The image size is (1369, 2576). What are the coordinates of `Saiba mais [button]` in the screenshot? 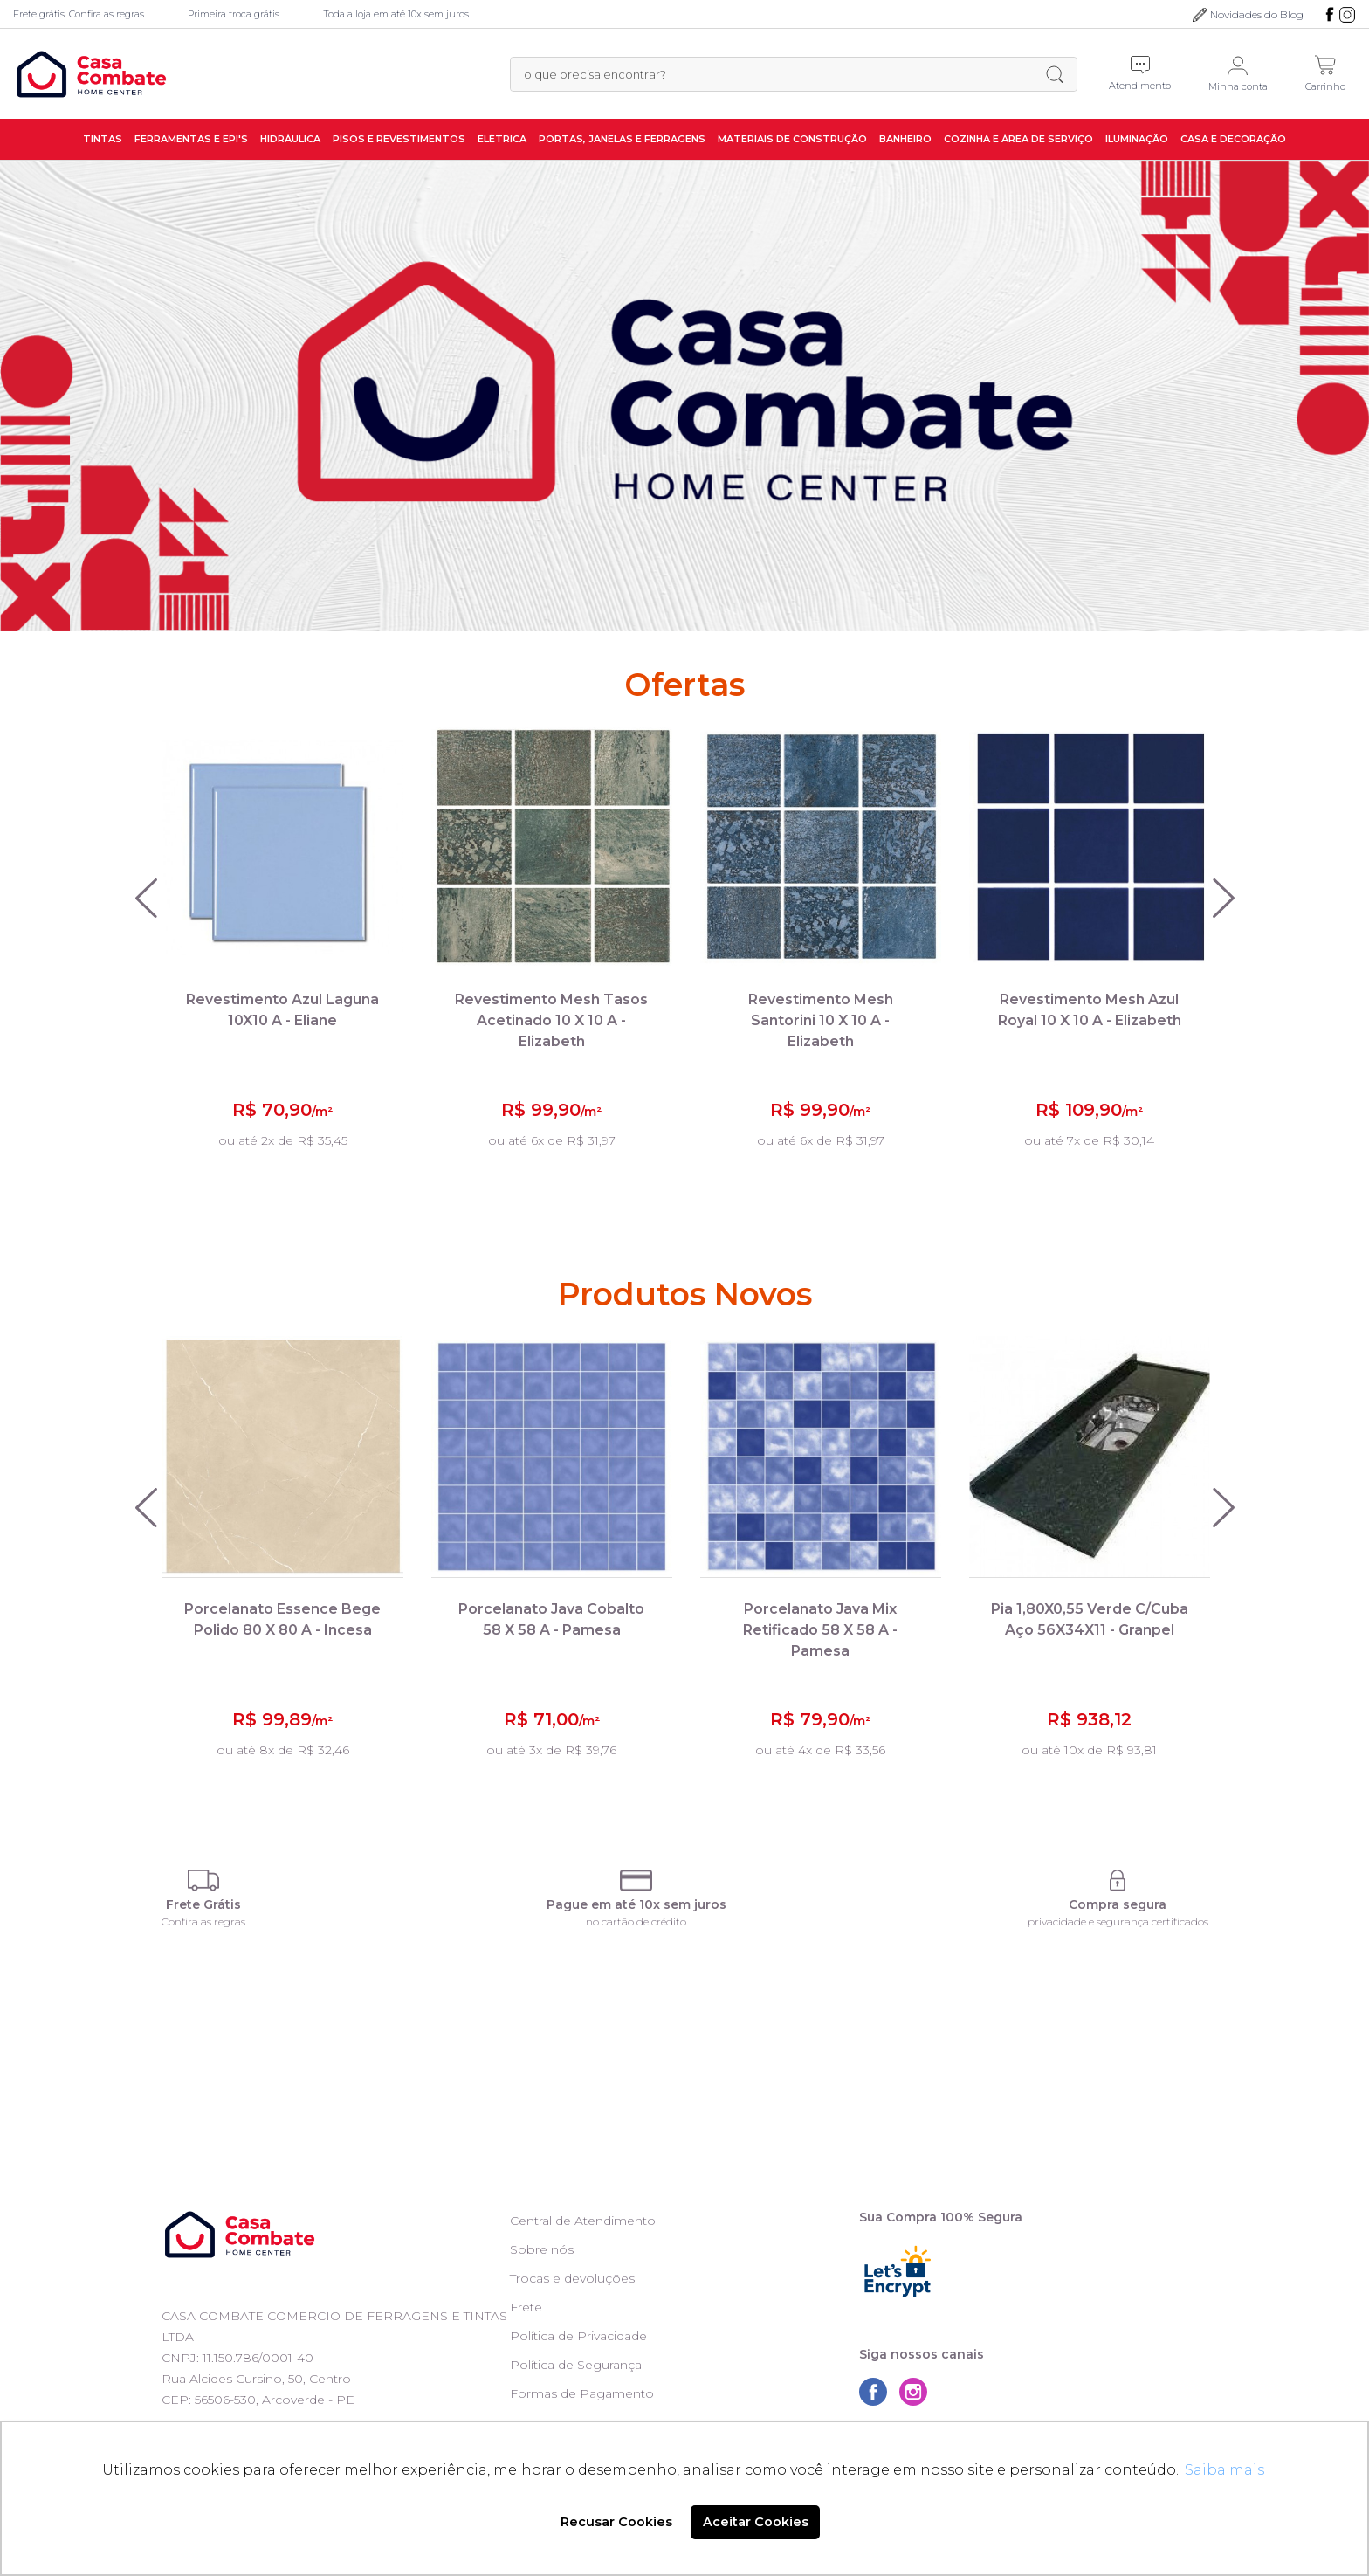 It's located at (1224, 2470).